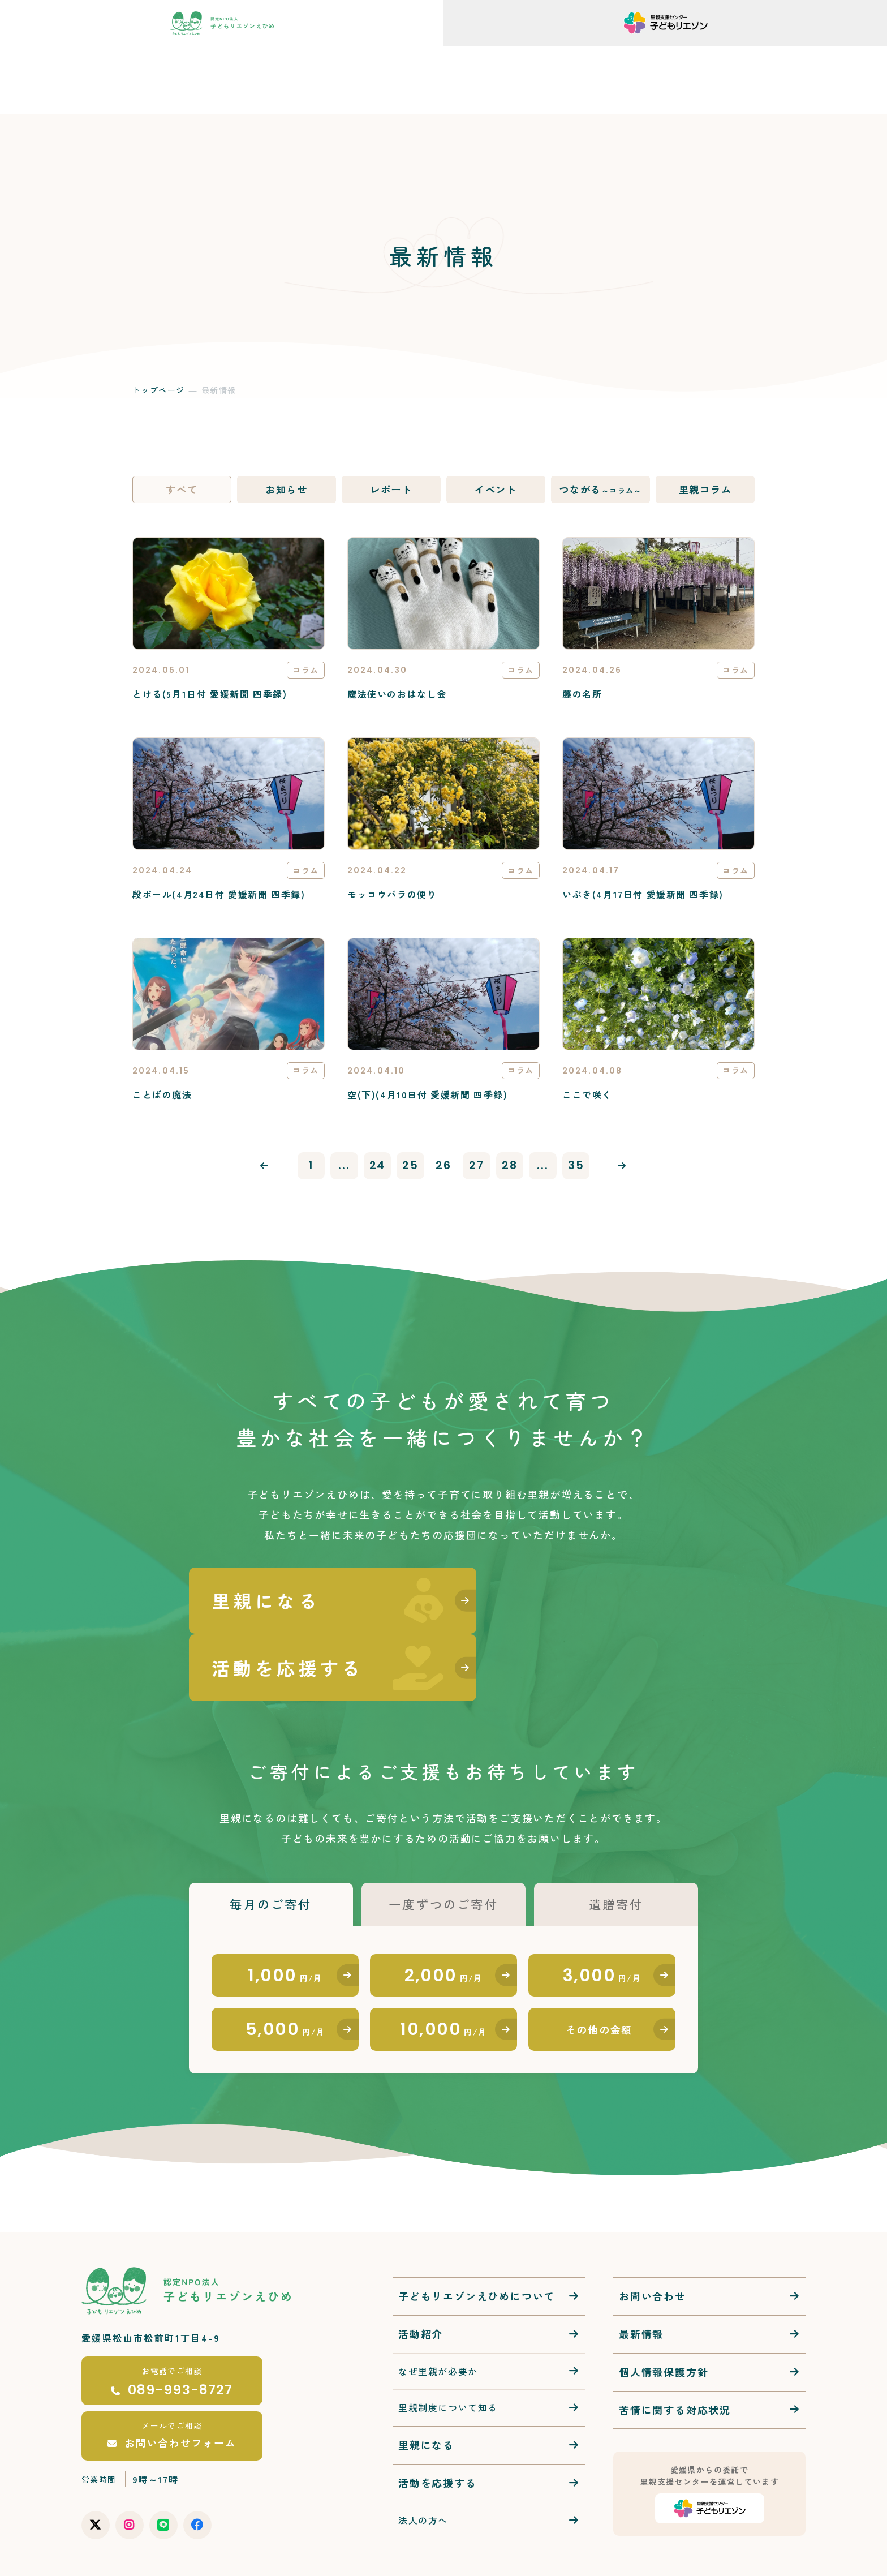  What do you see at coordinates (495, 490) in the screenshot?
I see `イベント` at bounding box center [495, 490].